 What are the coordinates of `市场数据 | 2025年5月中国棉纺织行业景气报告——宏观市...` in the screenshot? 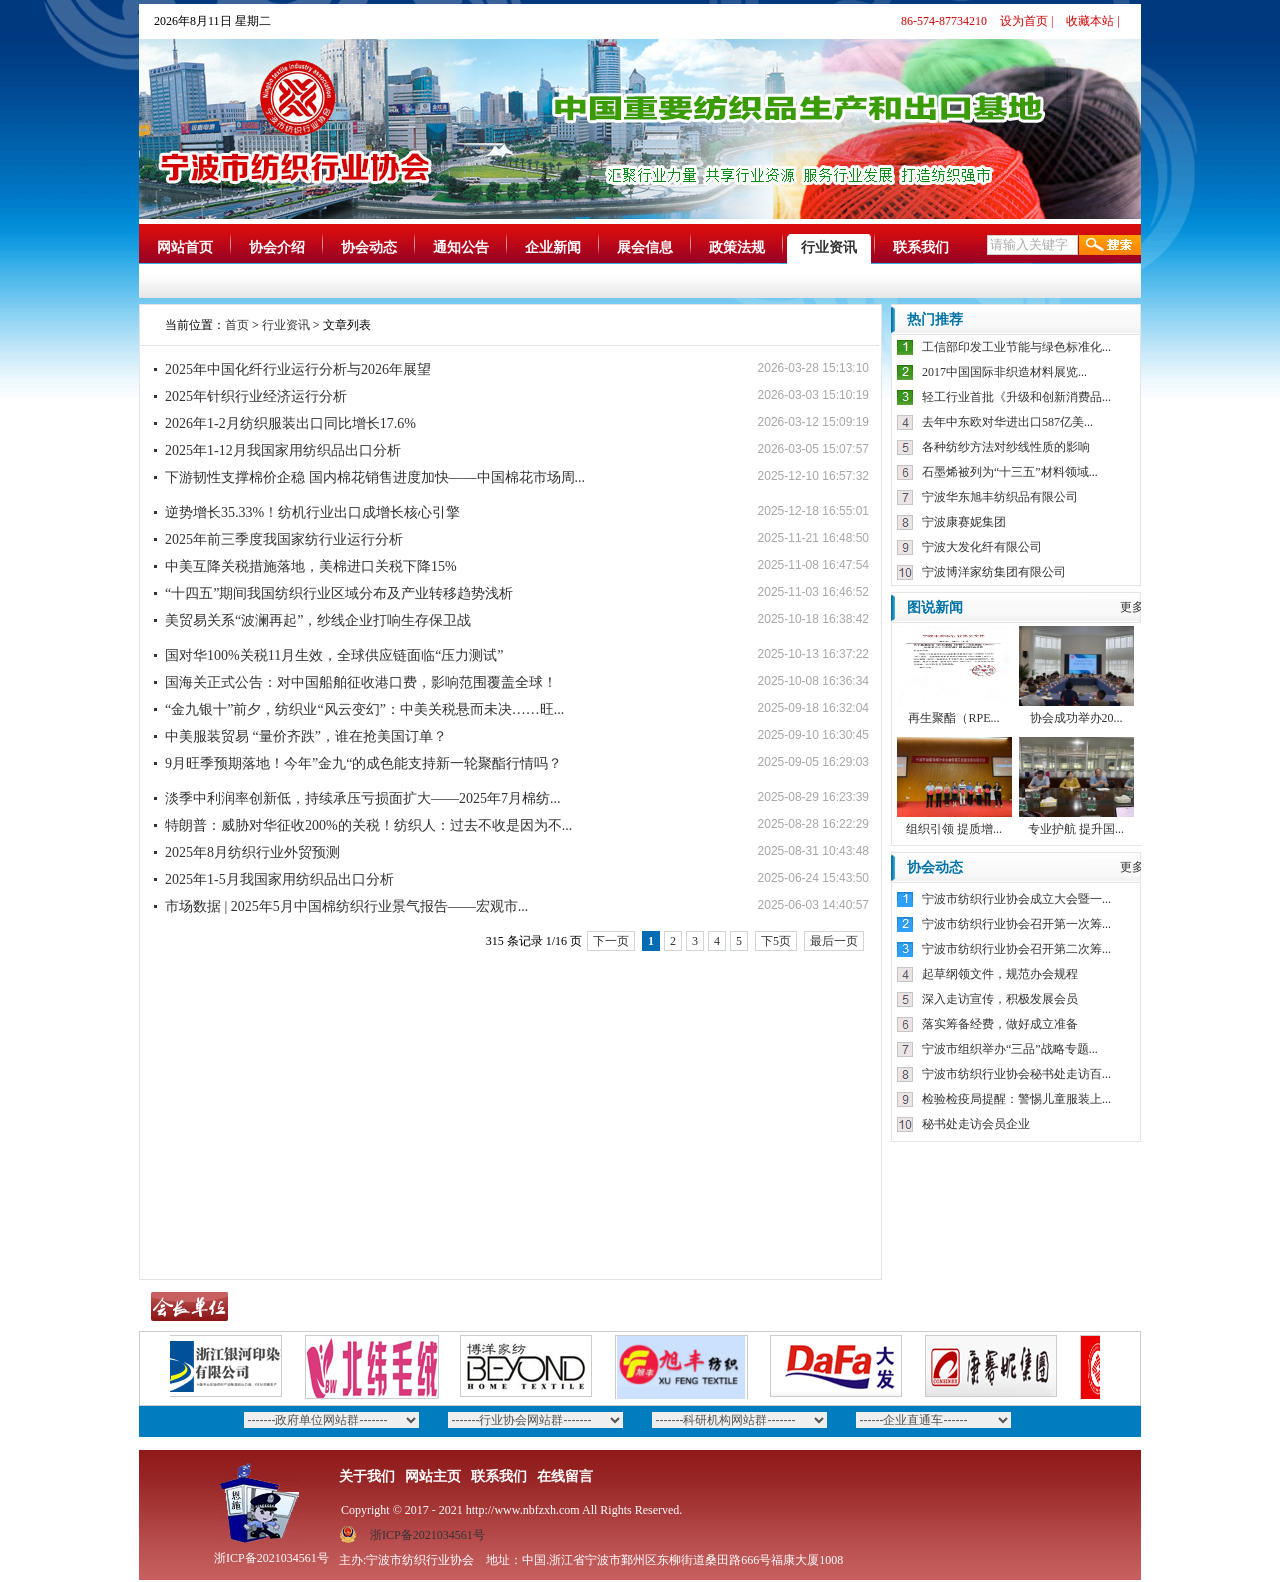 It's located at (346, 906).